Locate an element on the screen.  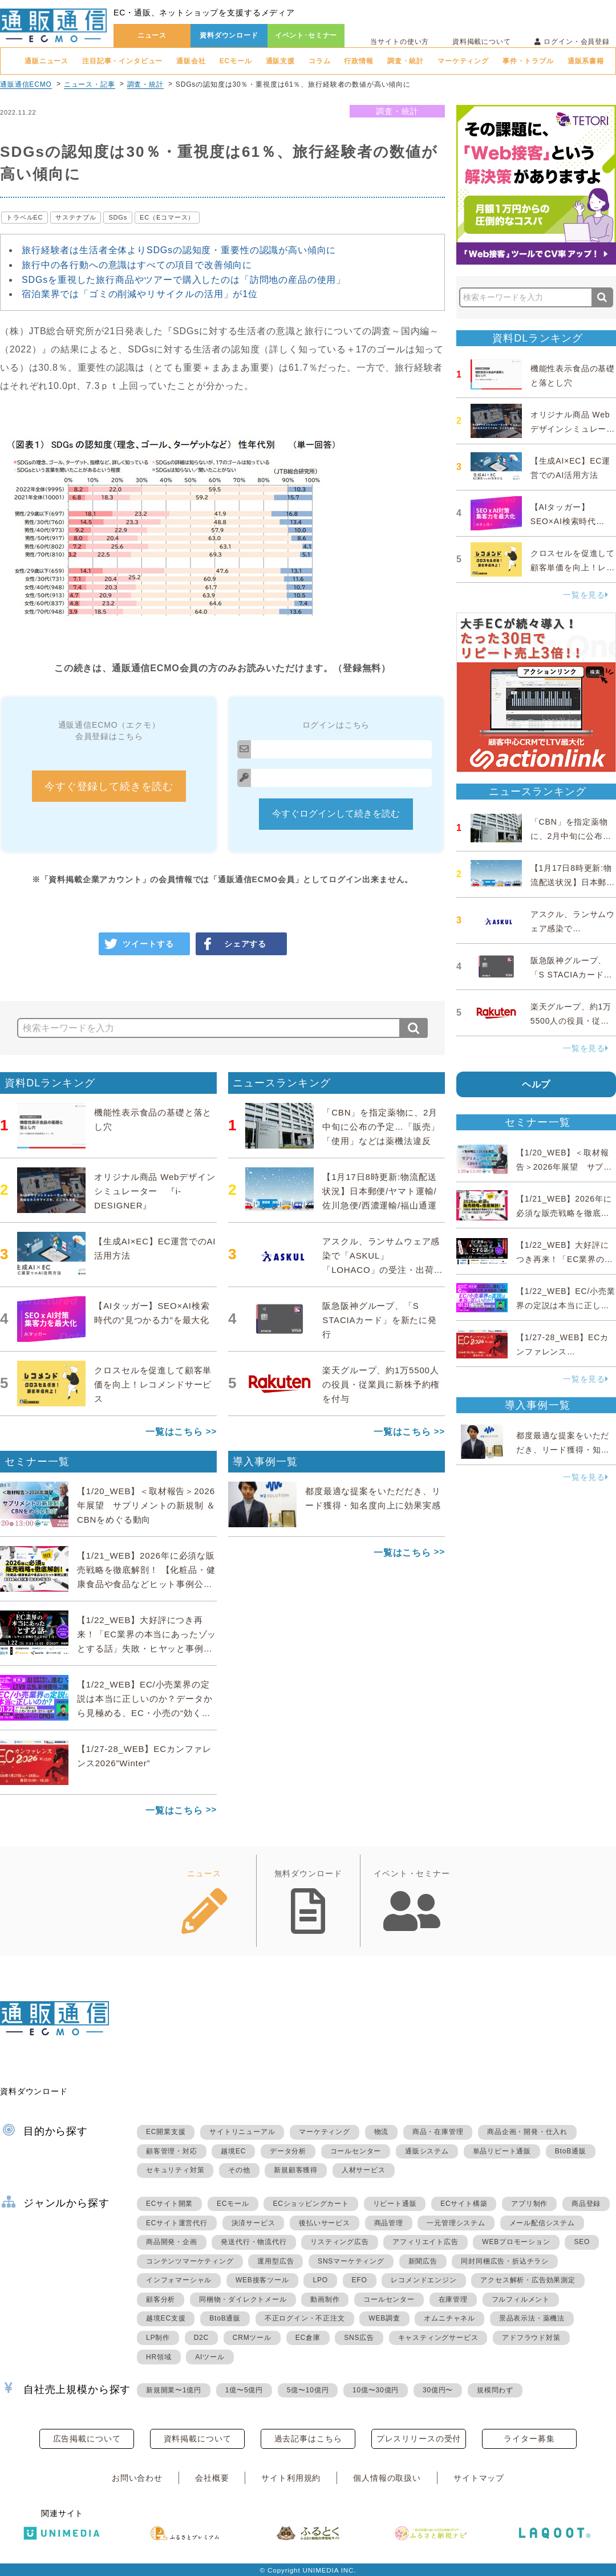
今すぐ登録して続きを読む is located at coordinates (108, 786).